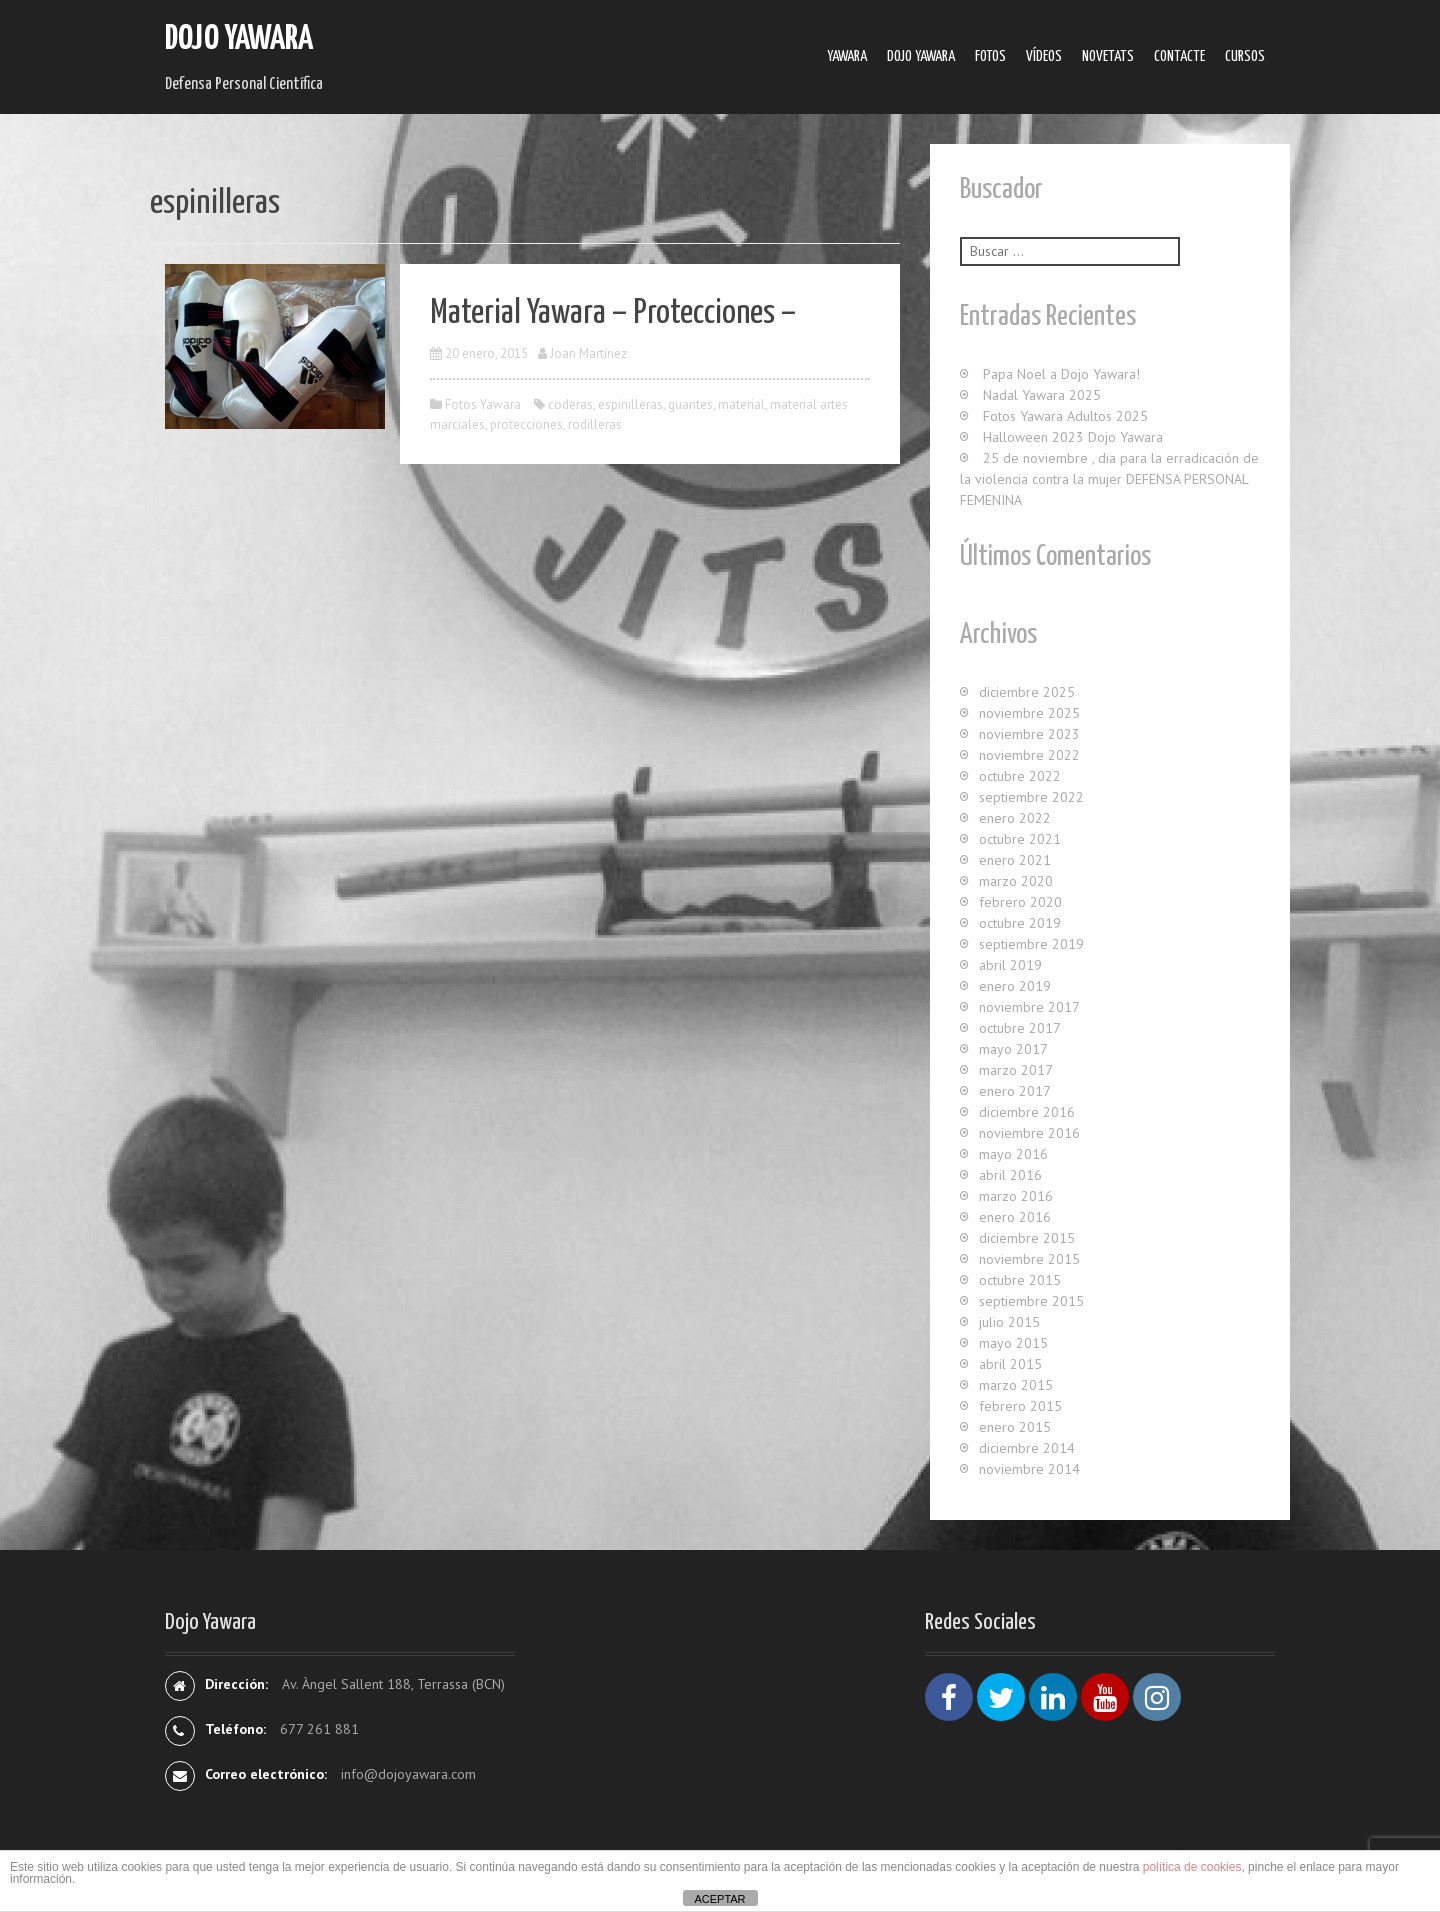 Image resolution: width=1440 pixels, height=1912 pixels. I want to click on ACEPTAR, so click(719, 1899).